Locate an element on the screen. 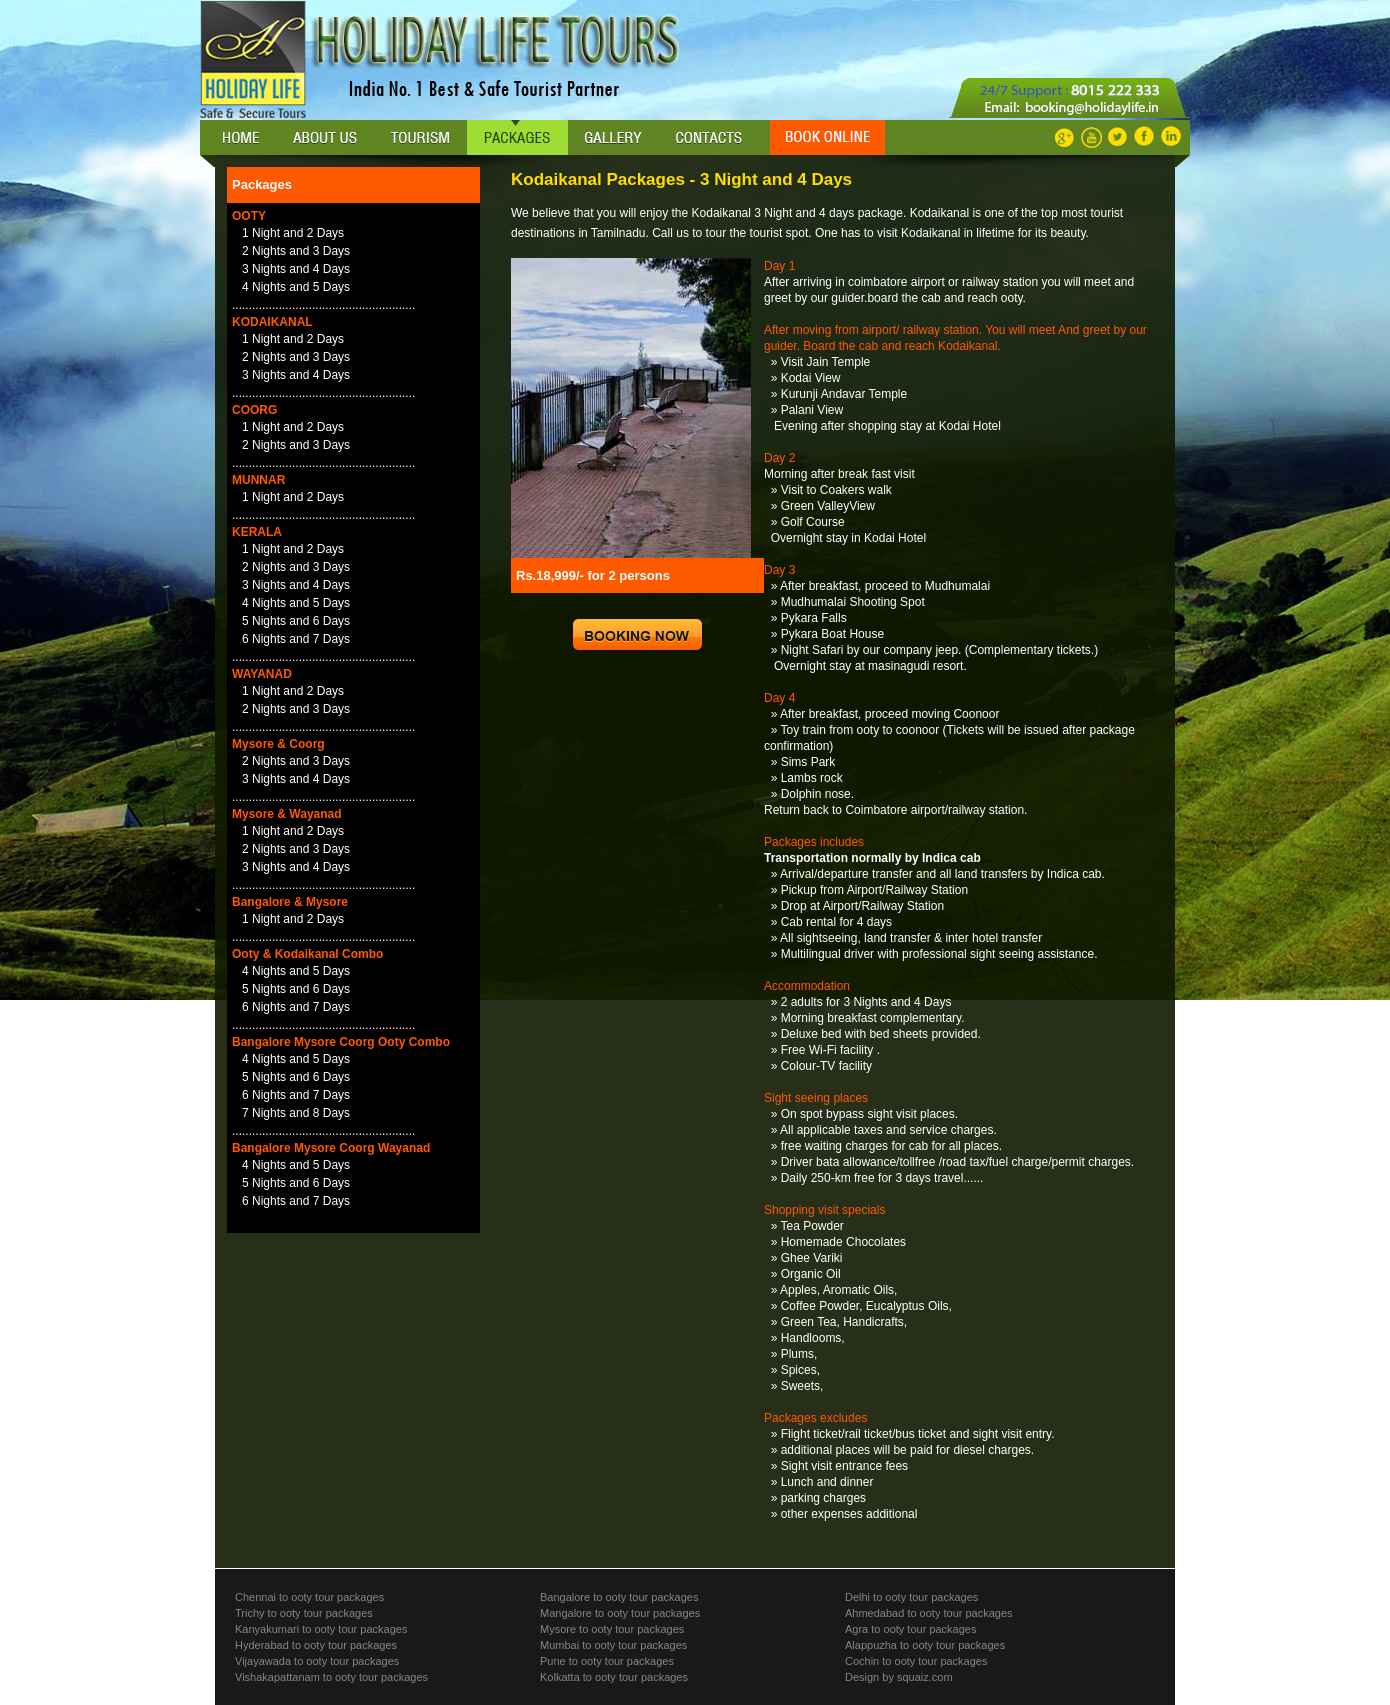  Vishakapattanam to ooty tour packages is located at coordinates (331, 1677).